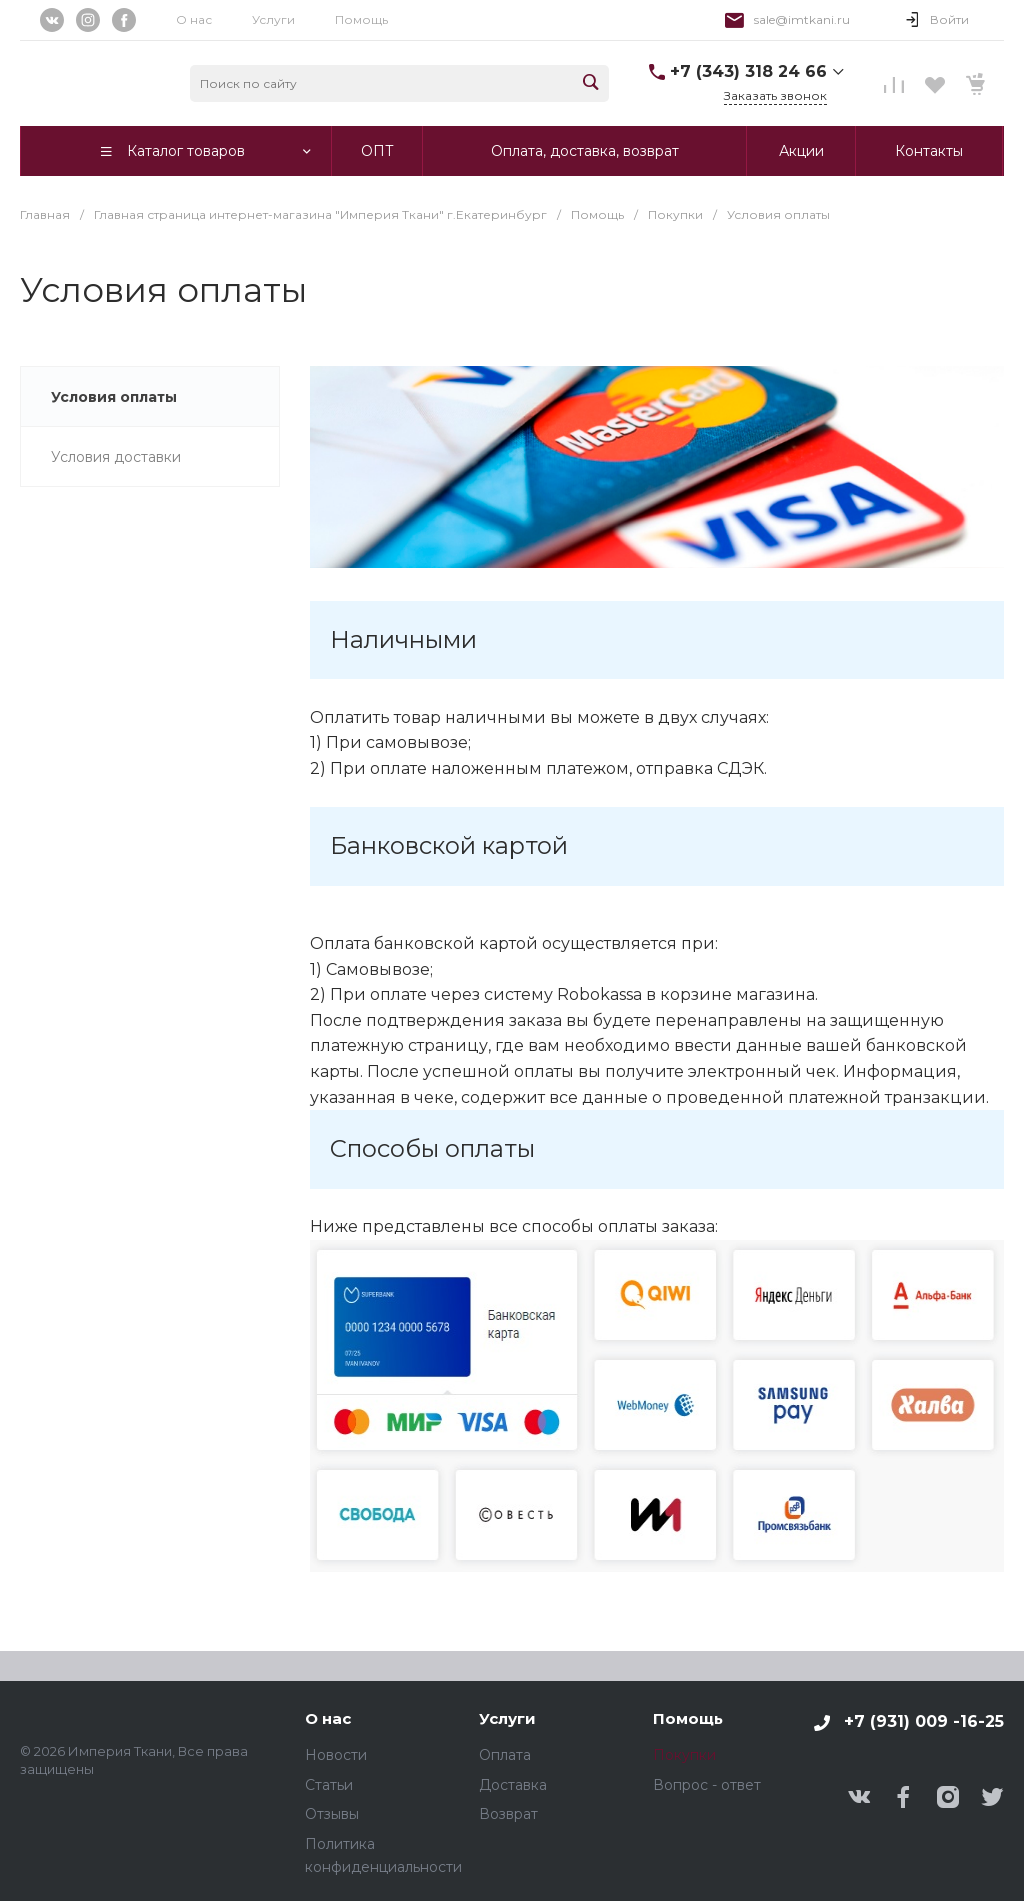 This screenshot has width=1024, height=1901. I want to click on Услуги, so click(273, 19).